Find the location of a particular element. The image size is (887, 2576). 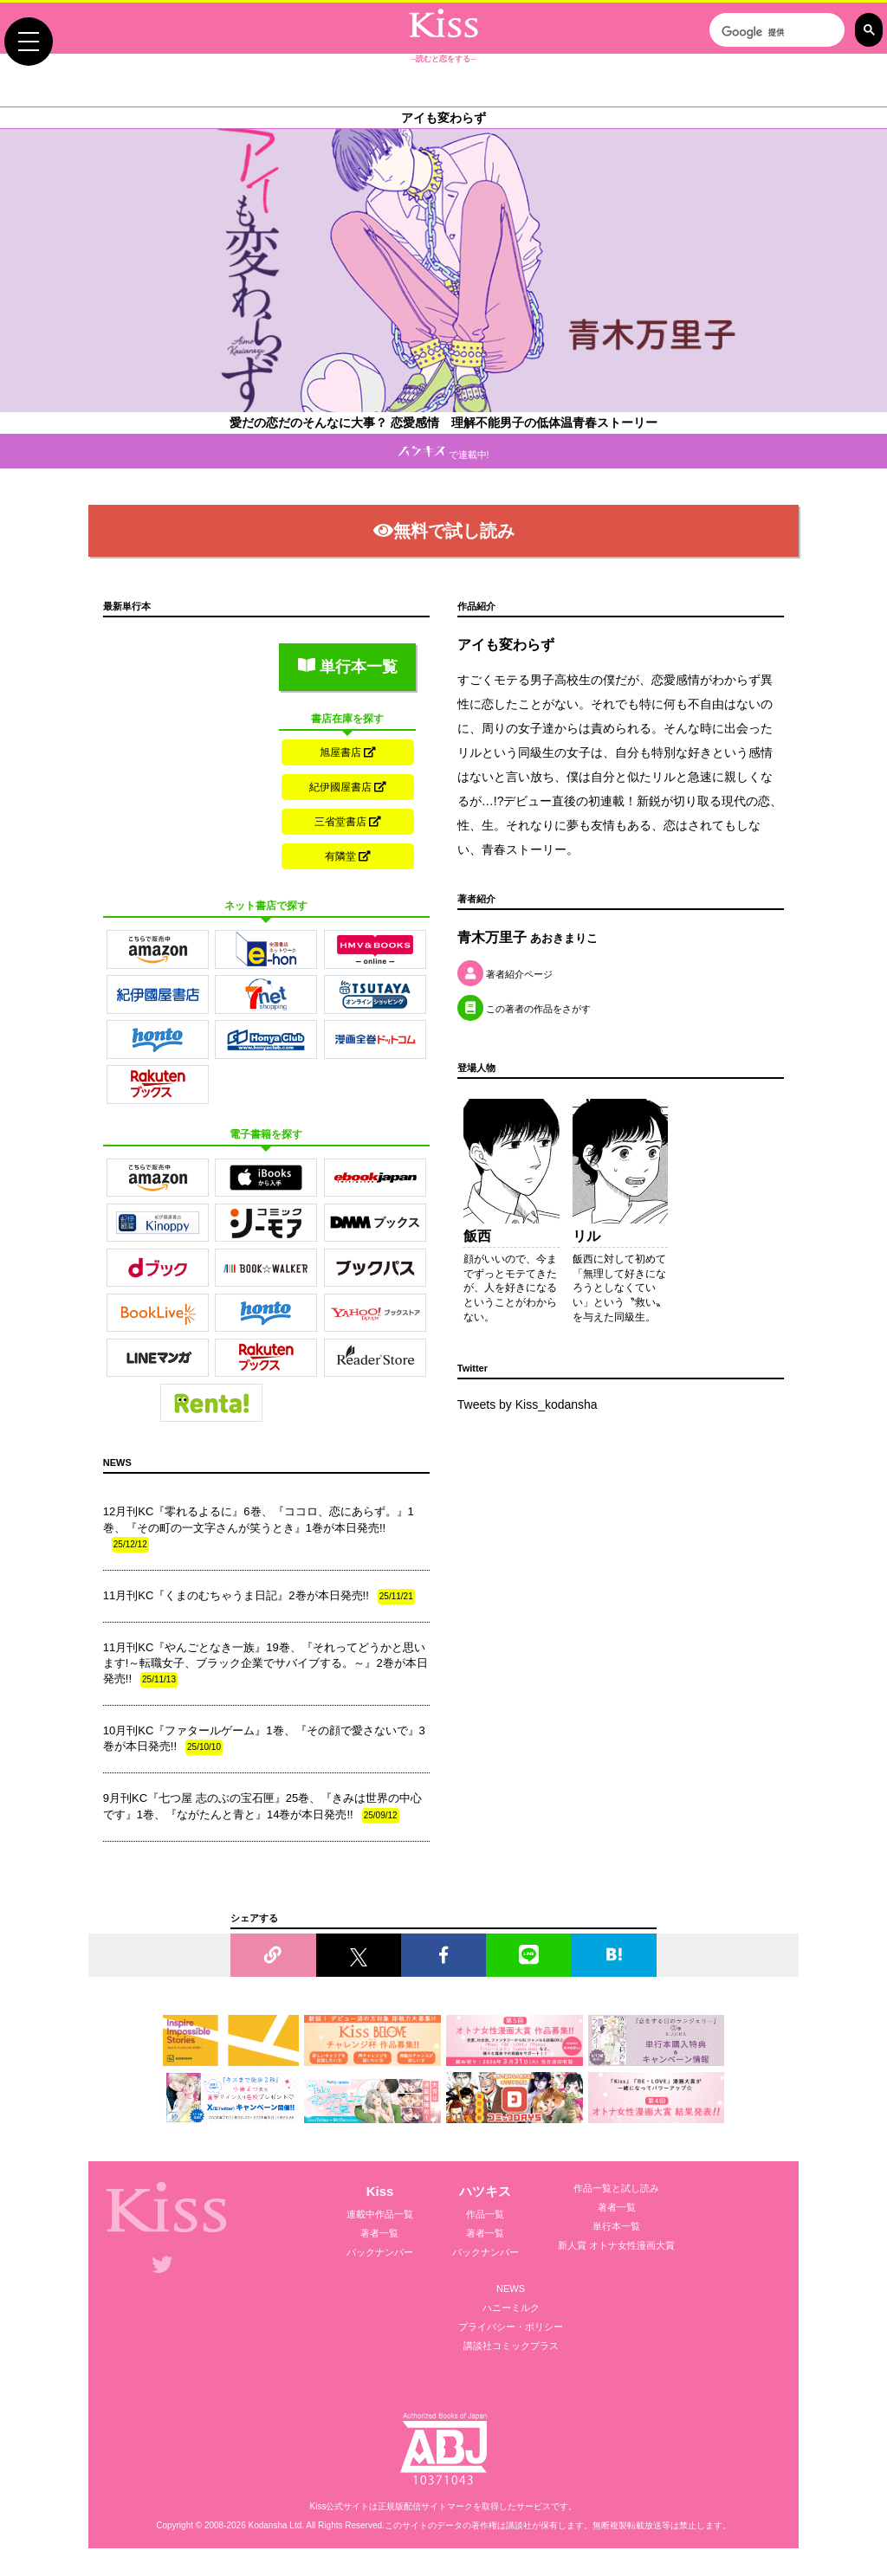

NEWS is located at coordinates (510, 2288).